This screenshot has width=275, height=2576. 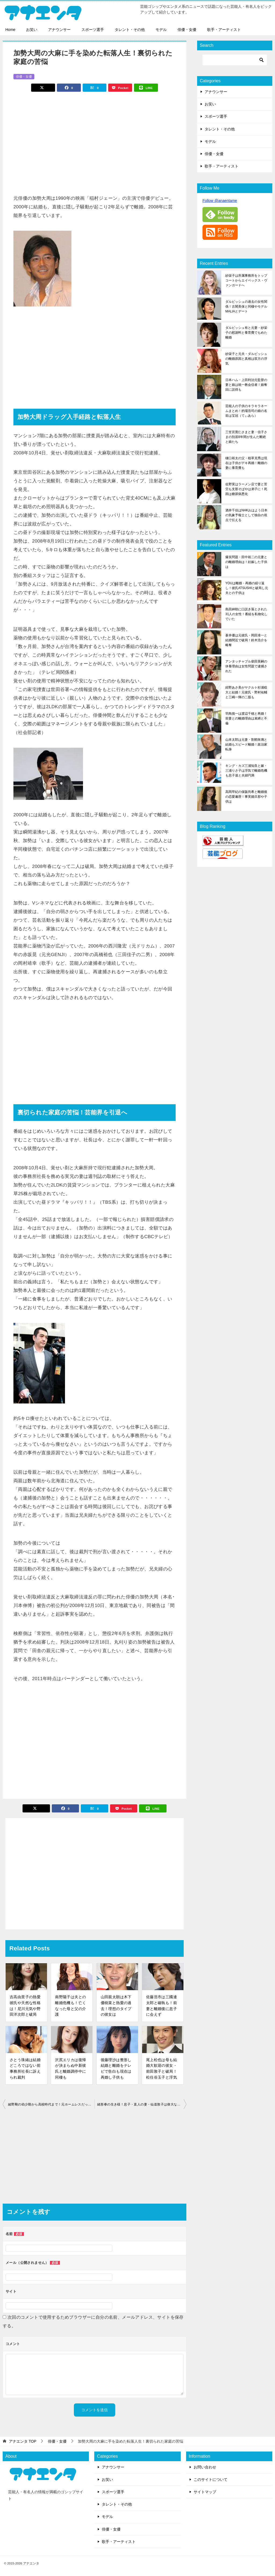 I want to click on 紺野あさ美がヤクルト杉浦稔大と結婚！元彼氏・野村祐輔と三嶋一輝の二股も, so click(x=246, y=692).